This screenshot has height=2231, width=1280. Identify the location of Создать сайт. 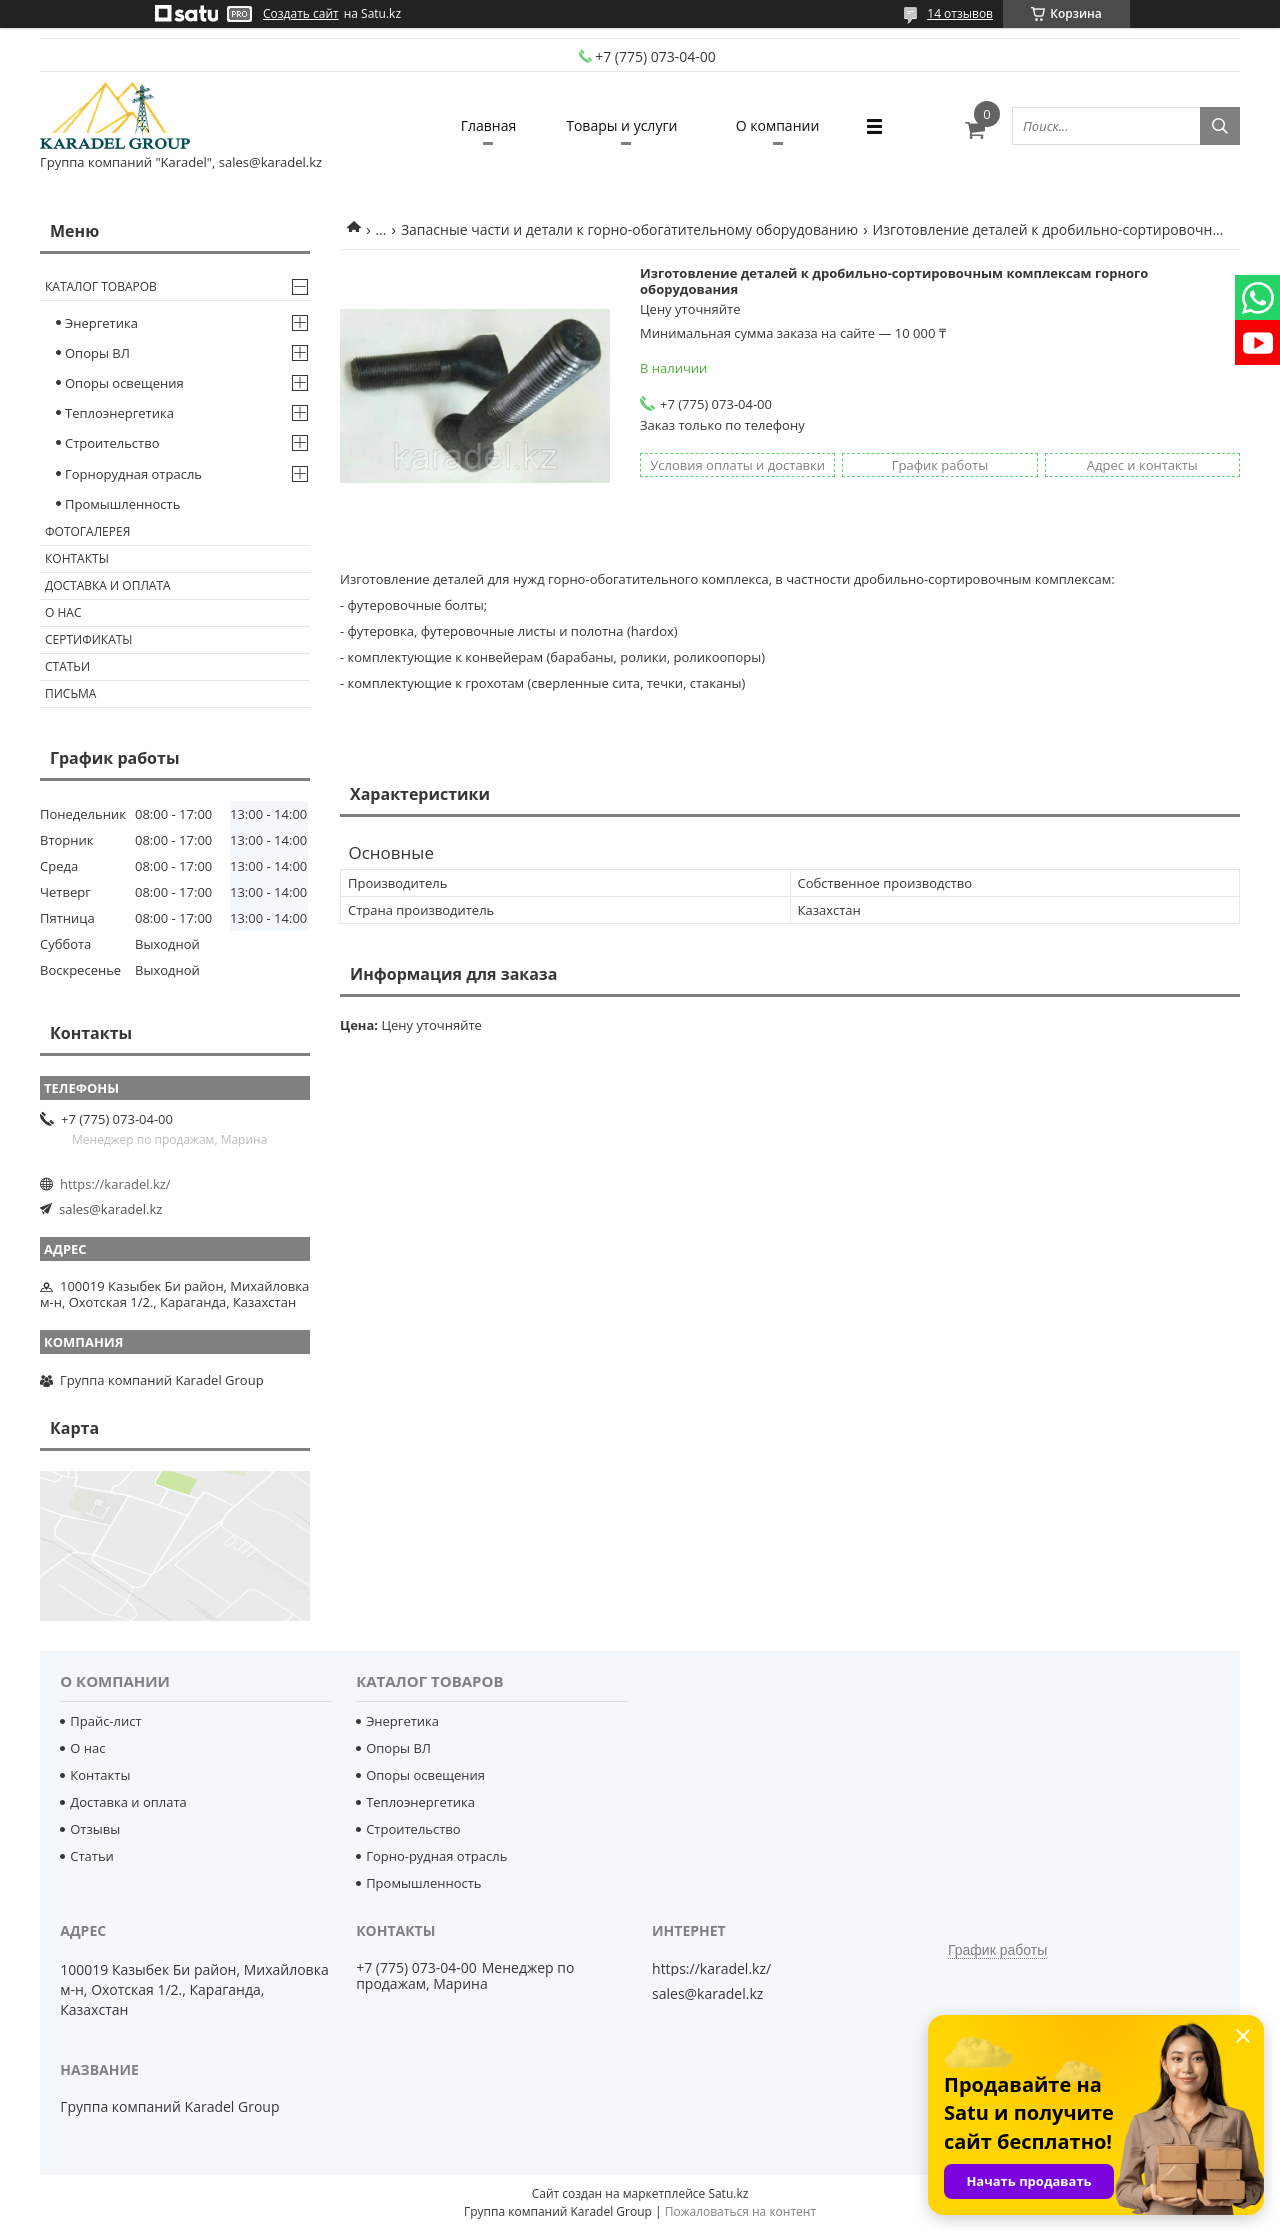
(301, 14).